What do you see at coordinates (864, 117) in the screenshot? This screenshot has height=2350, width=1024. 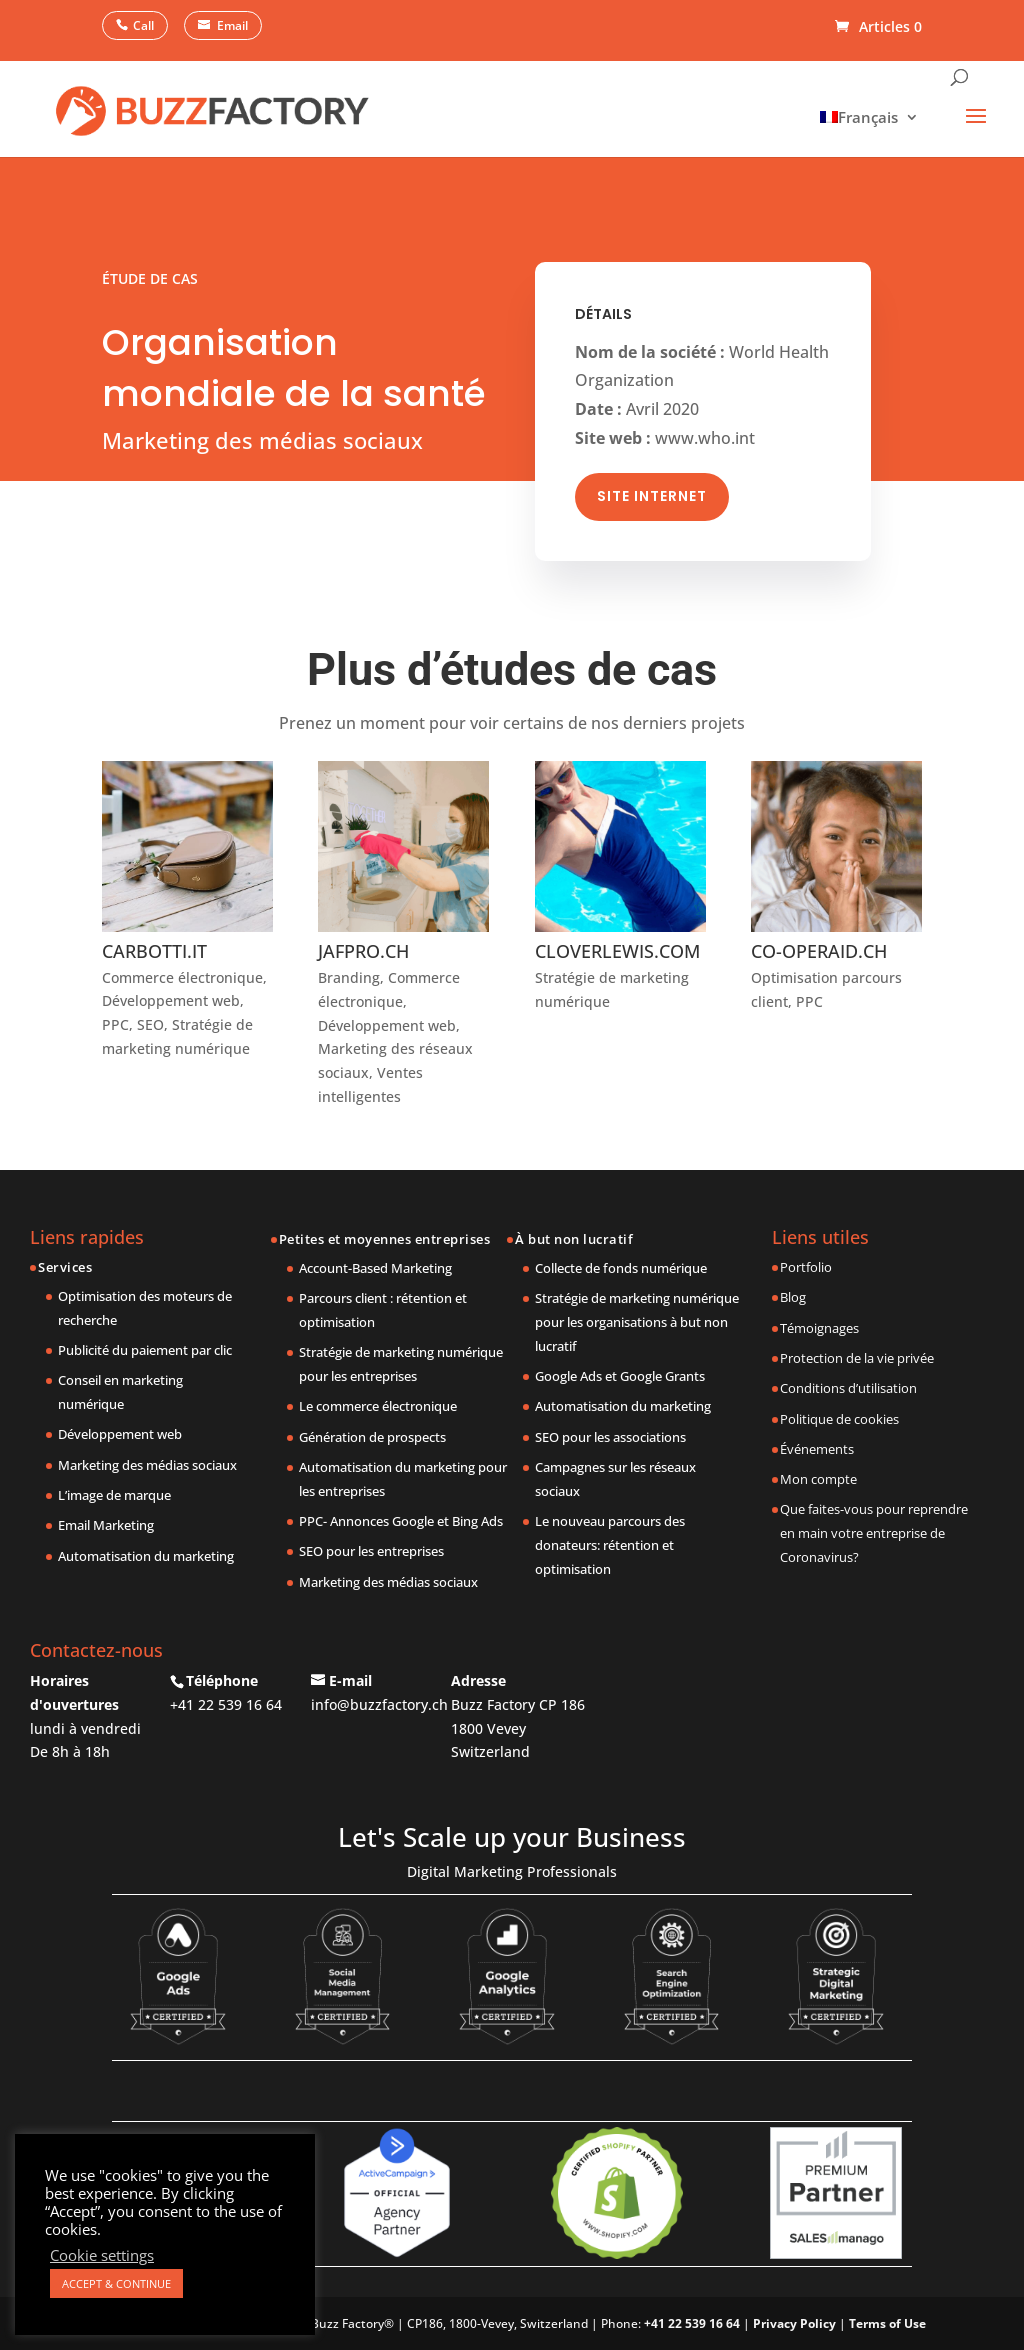 I see `[menuitem]` at bounding box center [864, 117].